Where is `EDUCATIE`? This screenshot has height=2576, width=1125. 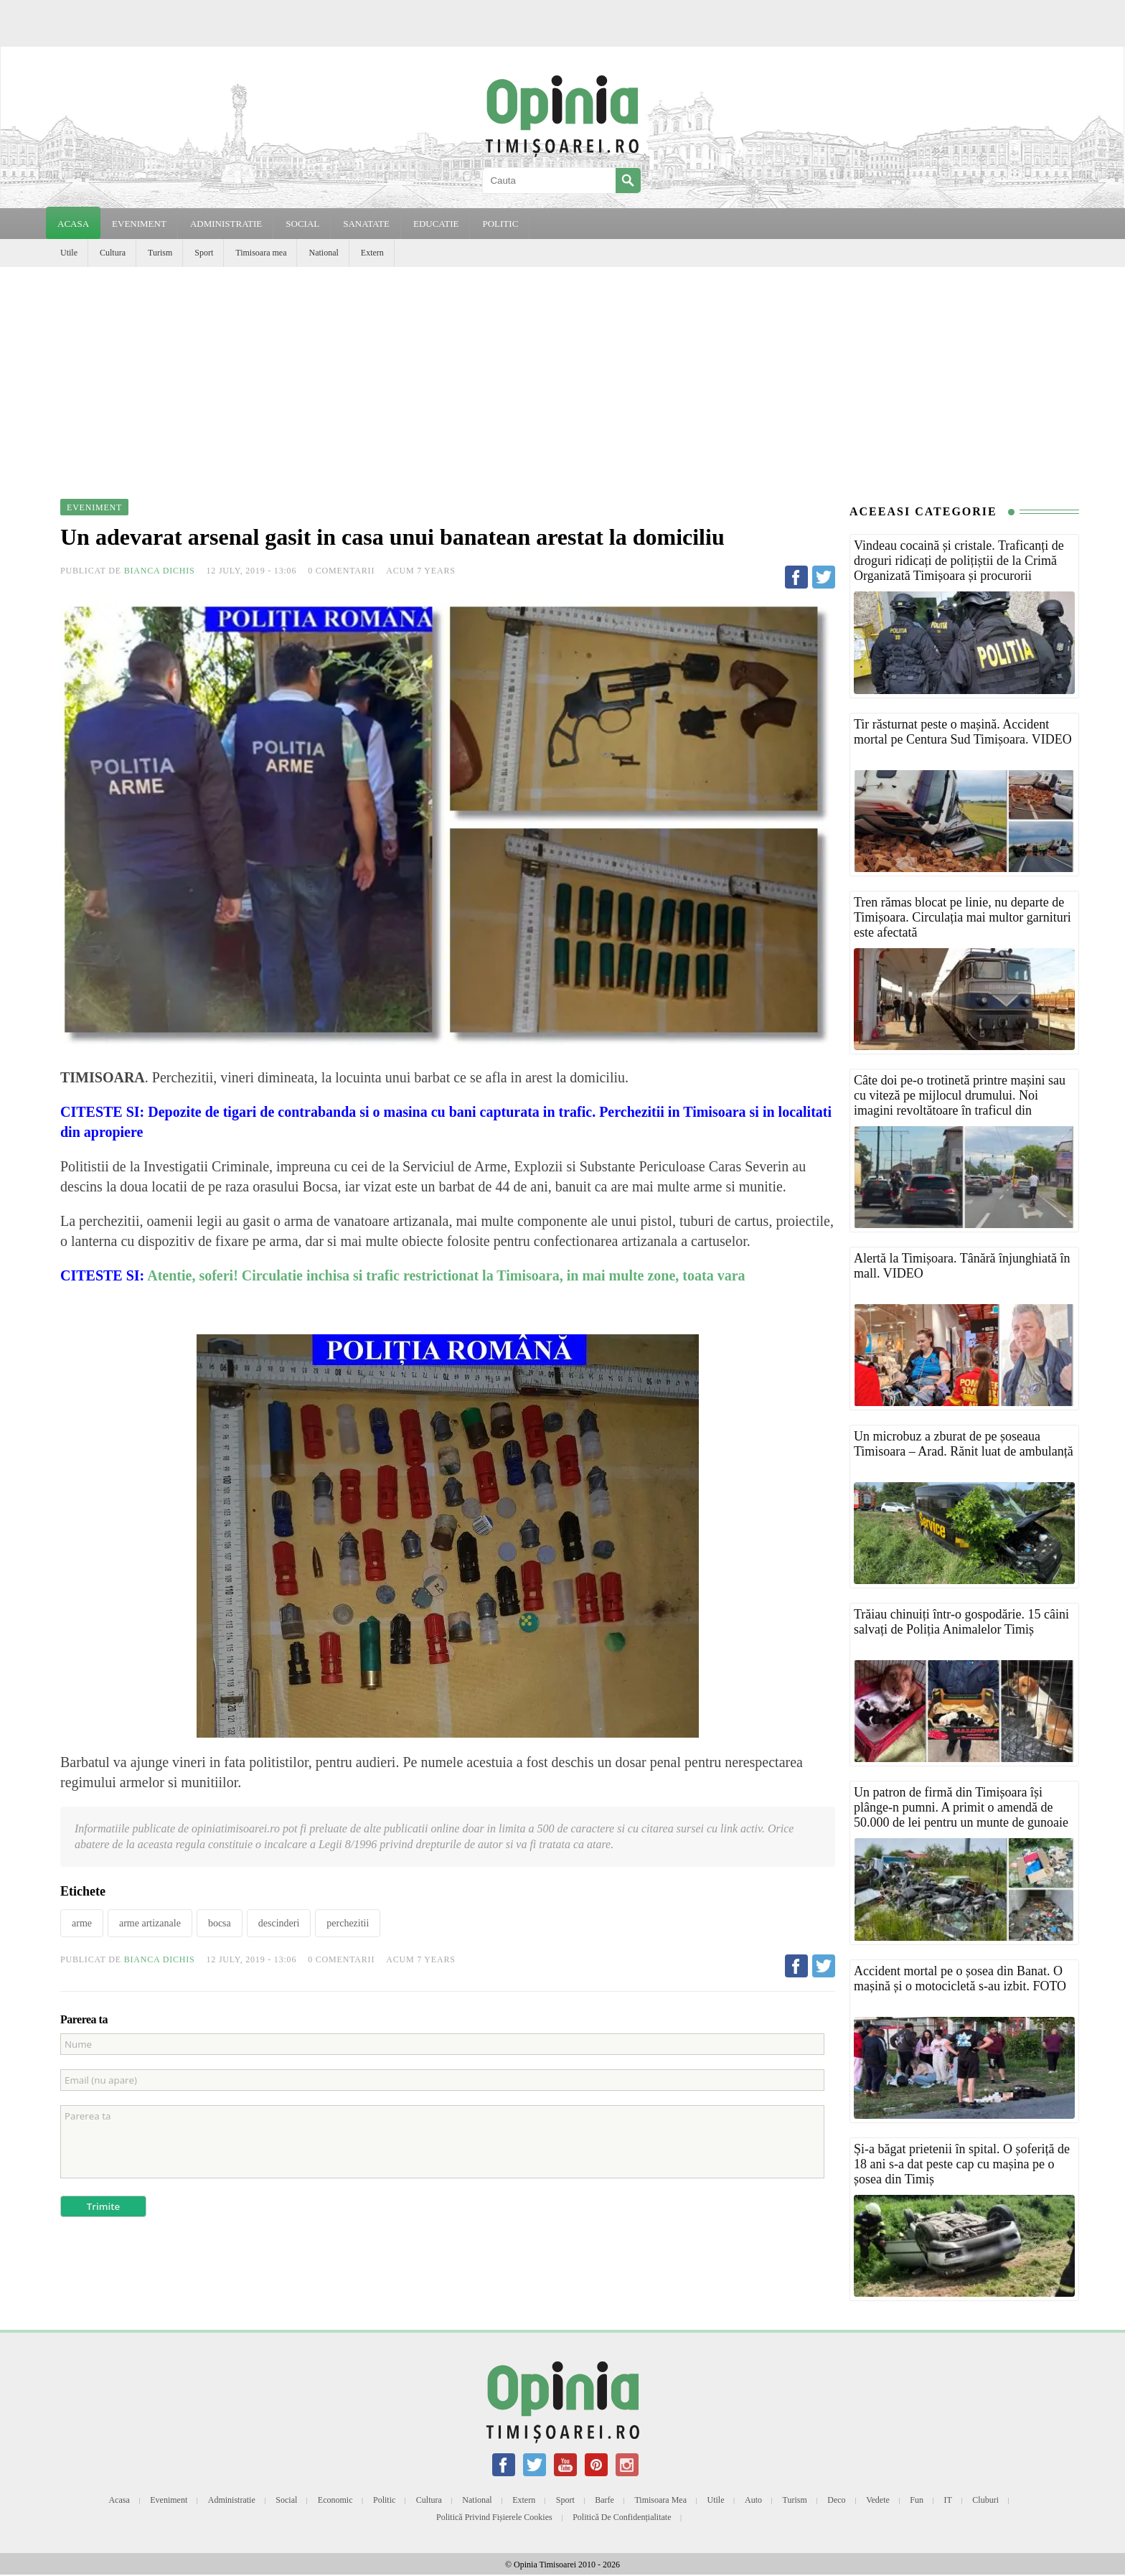
EDUCATIE is located at coordinates (436, 223).